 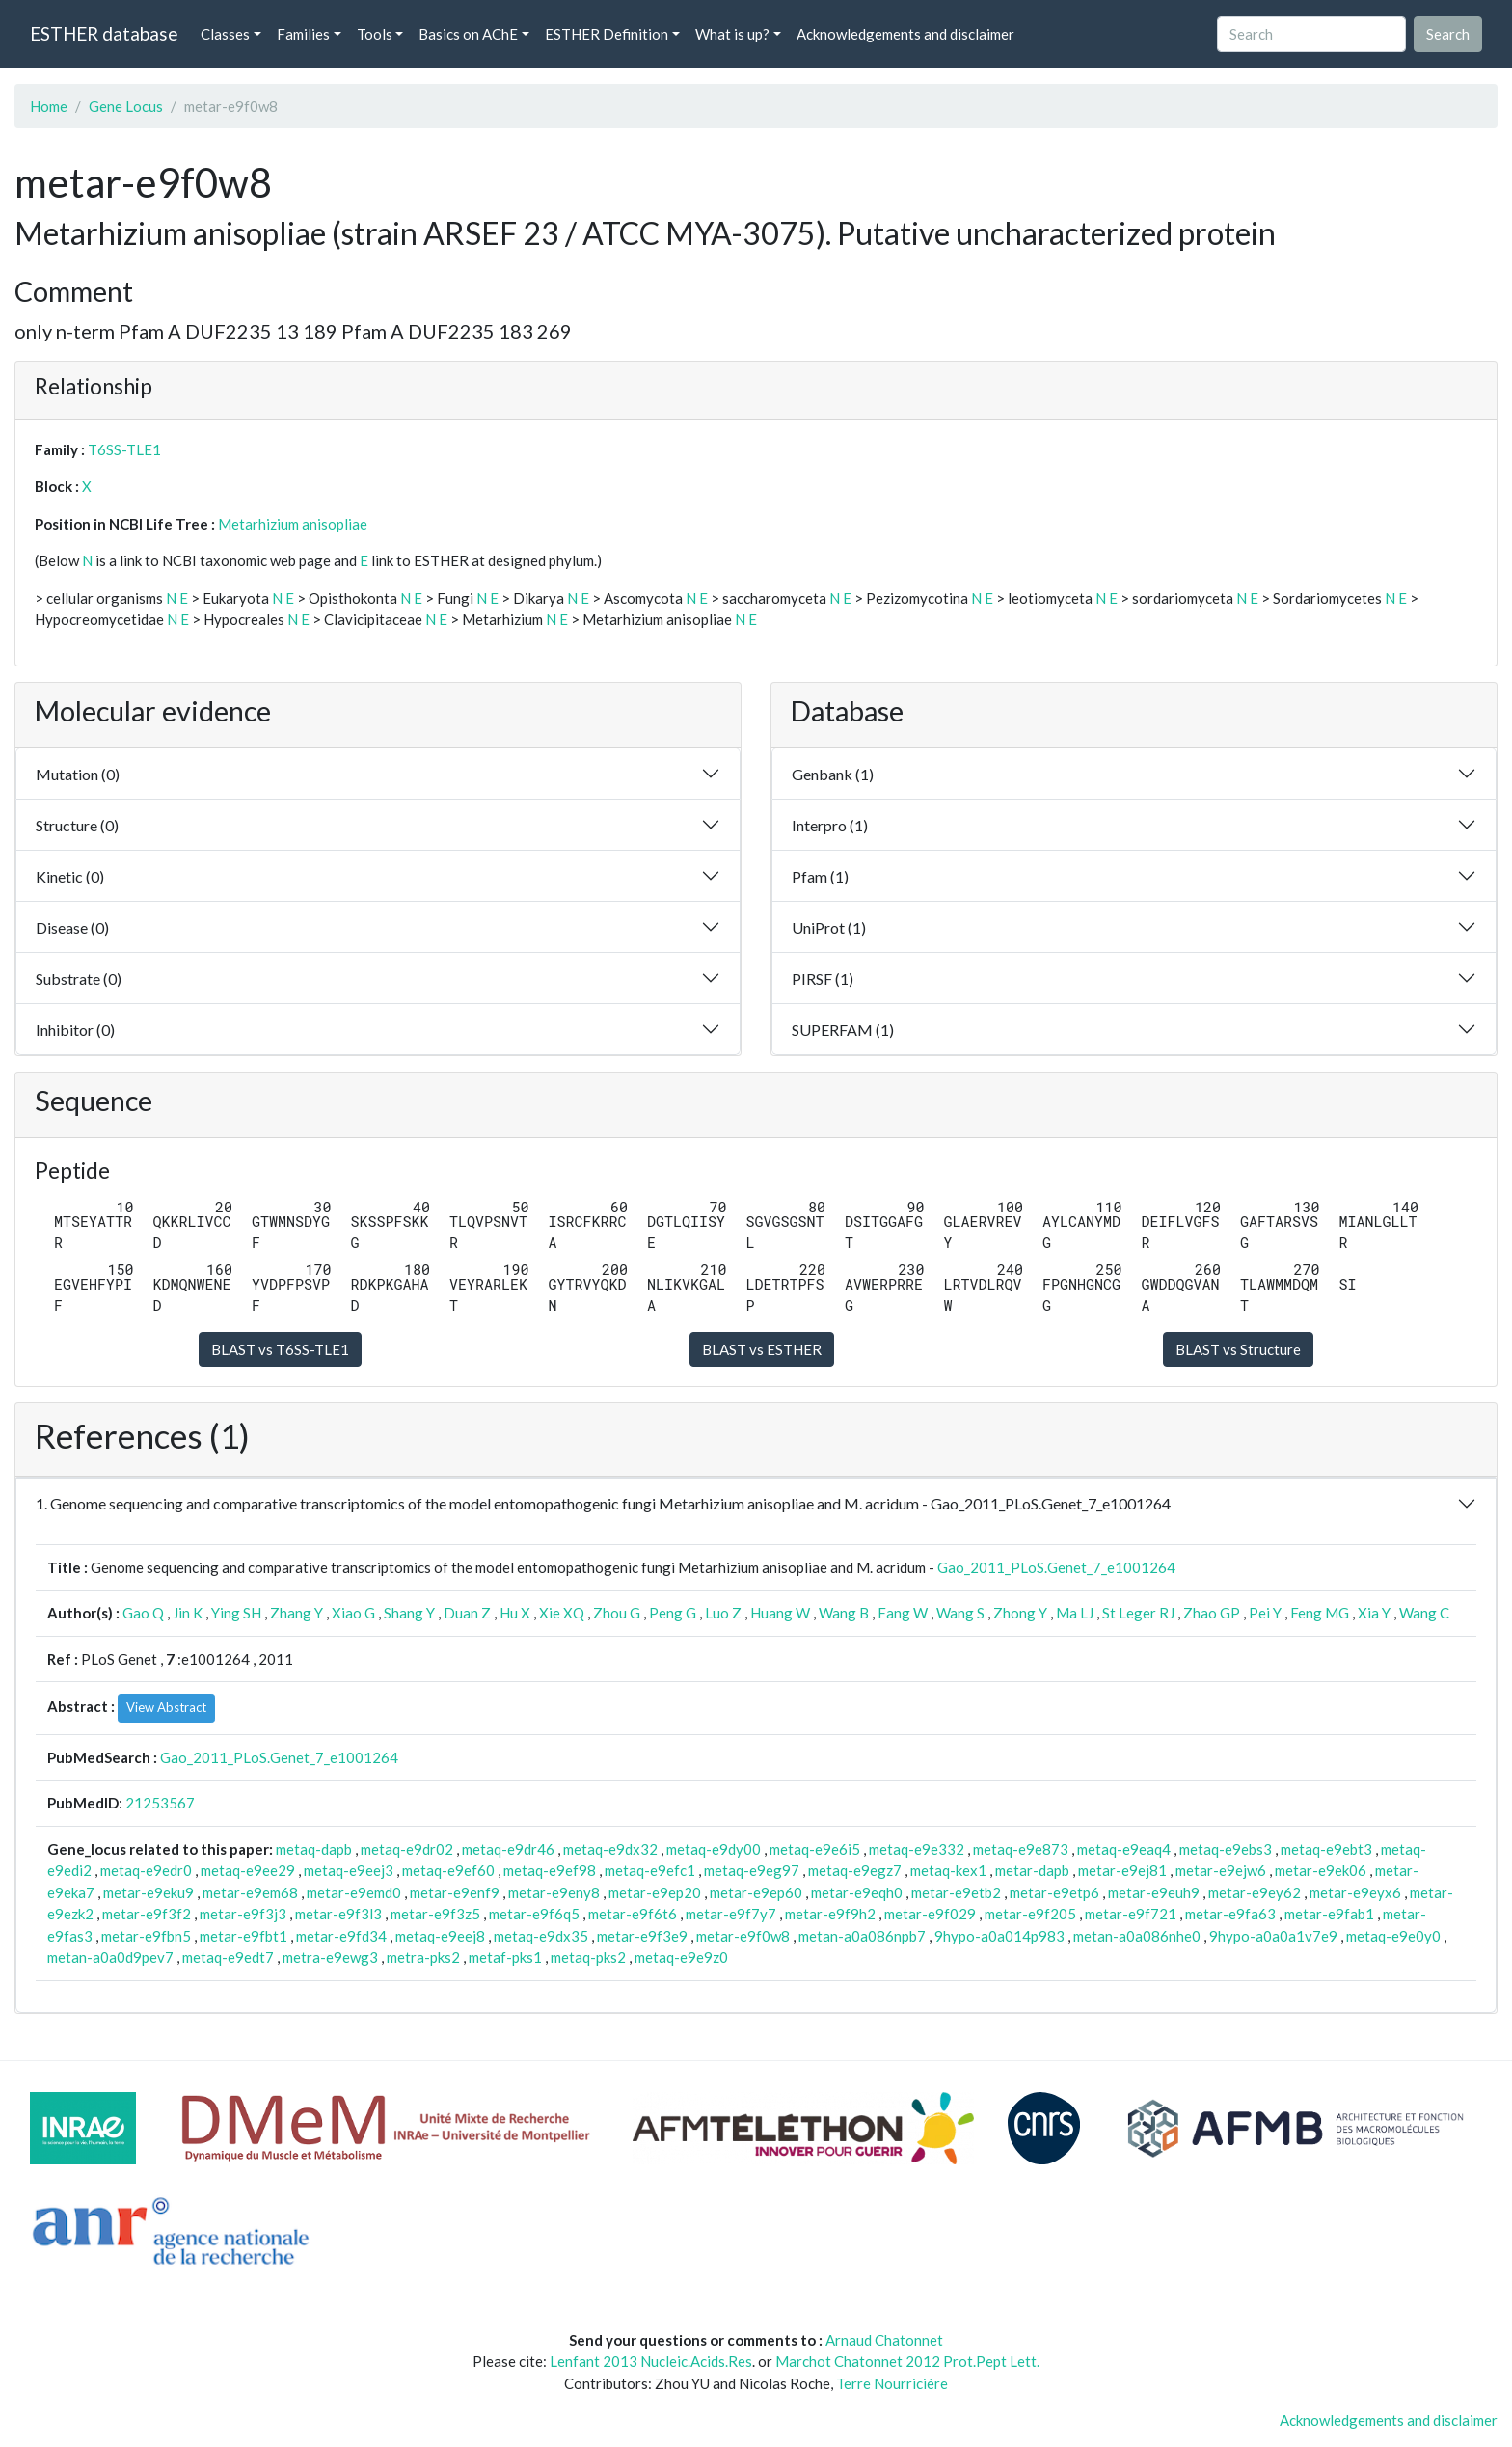 I want to click on metar-e9fbt1, so click(x=243, y=1935).